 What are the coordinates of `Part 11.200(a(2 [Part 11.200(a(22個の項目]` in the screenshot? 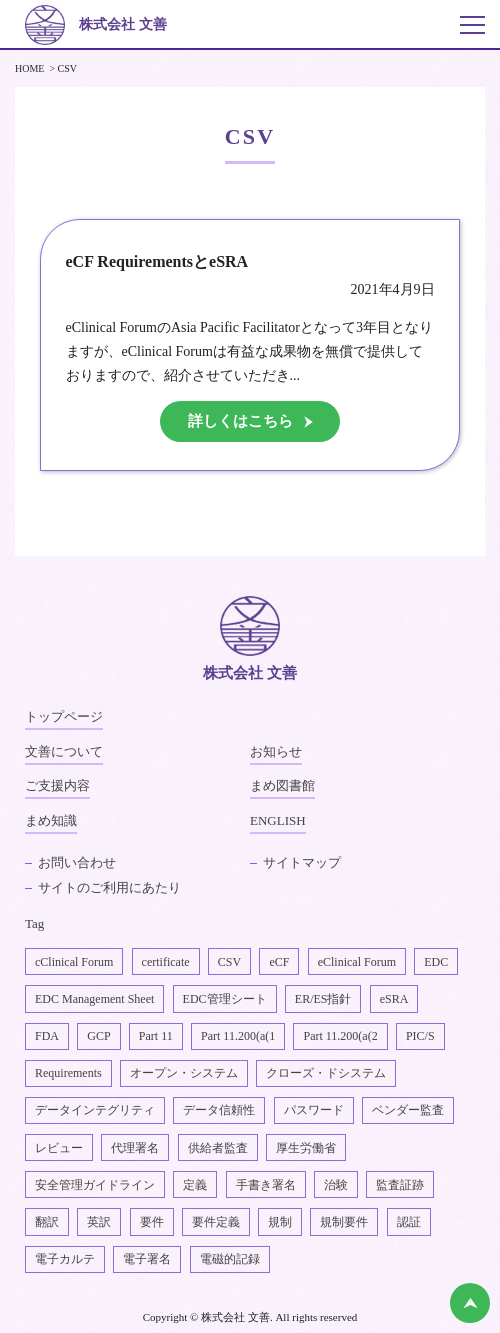 It's located at (340, 1036).